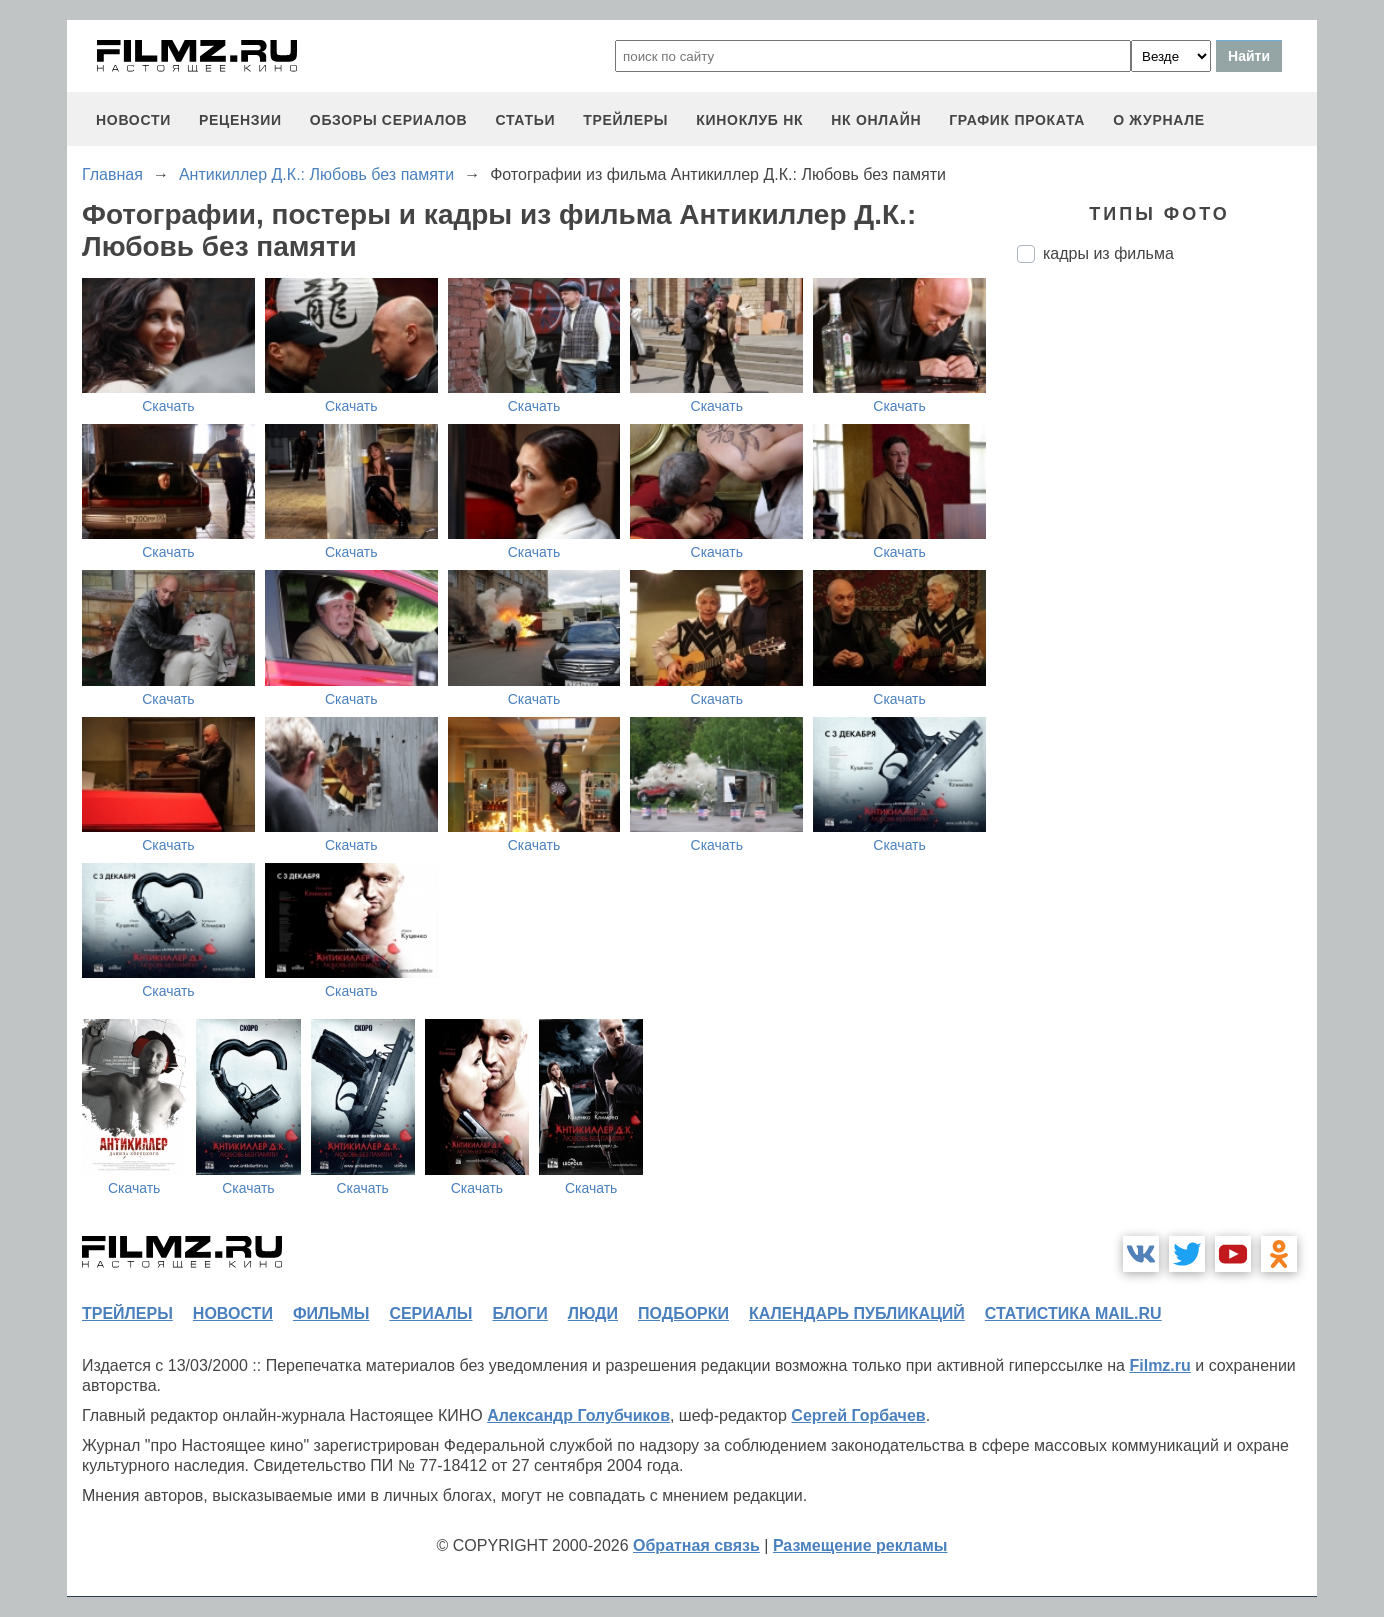 Image resolution: width=1384 pixels, height=1617 pixels. I want to click on фильмы, so click(331, 1313).